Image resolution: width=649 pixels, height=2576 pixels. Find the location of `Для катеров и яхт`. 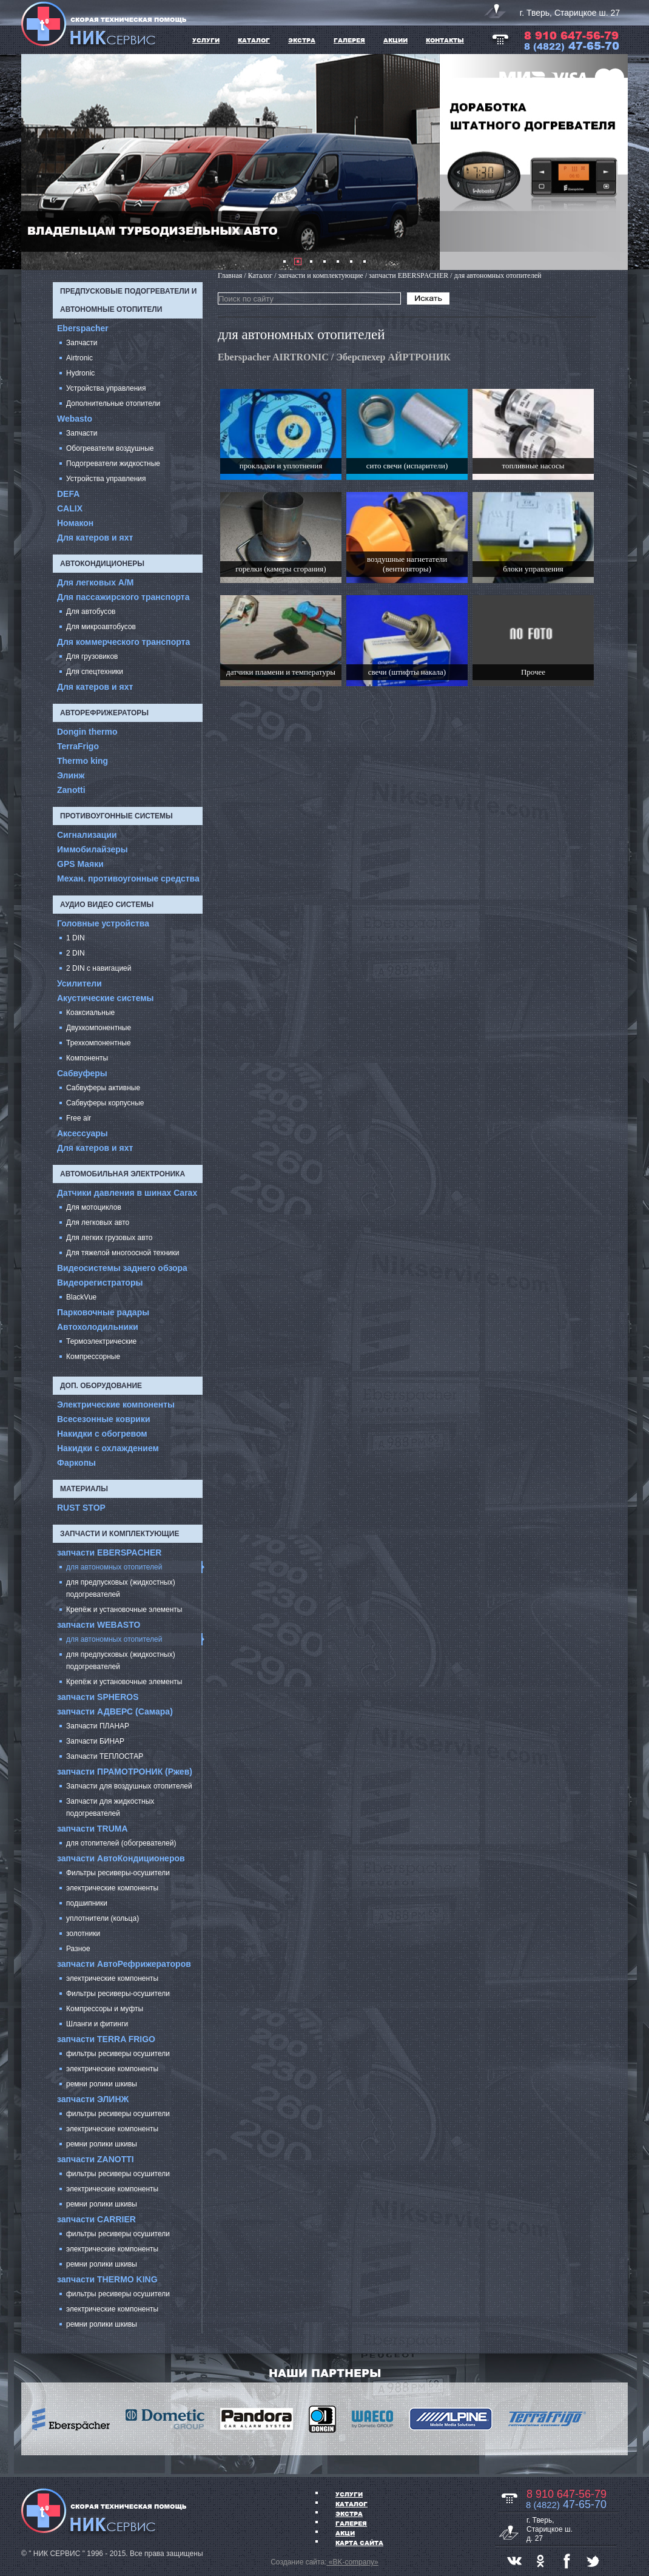

Для катеров и яхт is located at coordinates (95, 537).